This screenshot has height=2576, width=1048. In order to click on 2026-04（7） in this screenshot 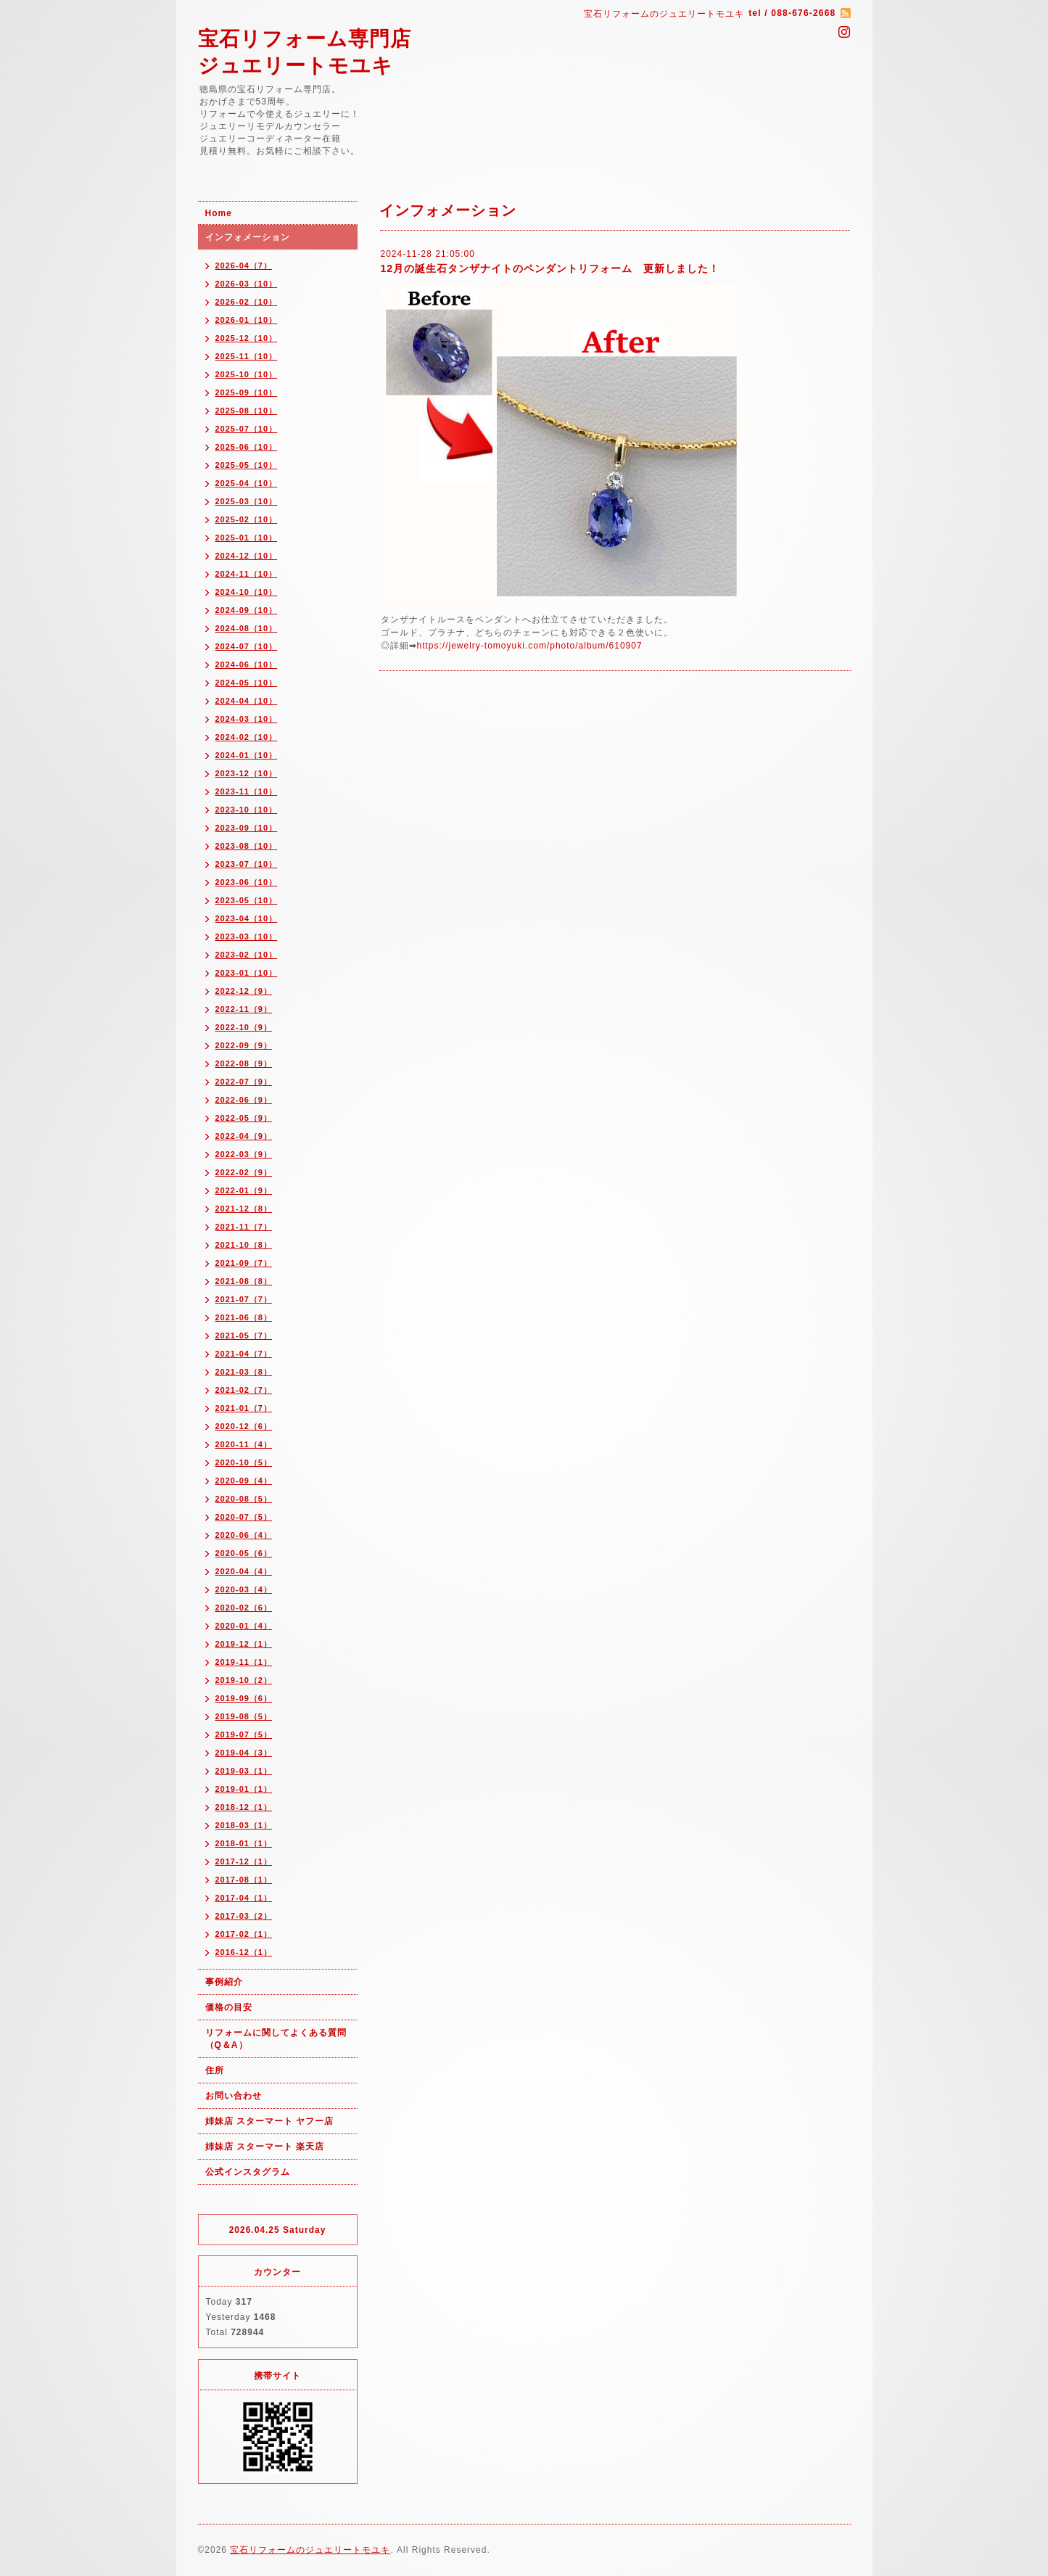, I will do `click(244, 265)`.